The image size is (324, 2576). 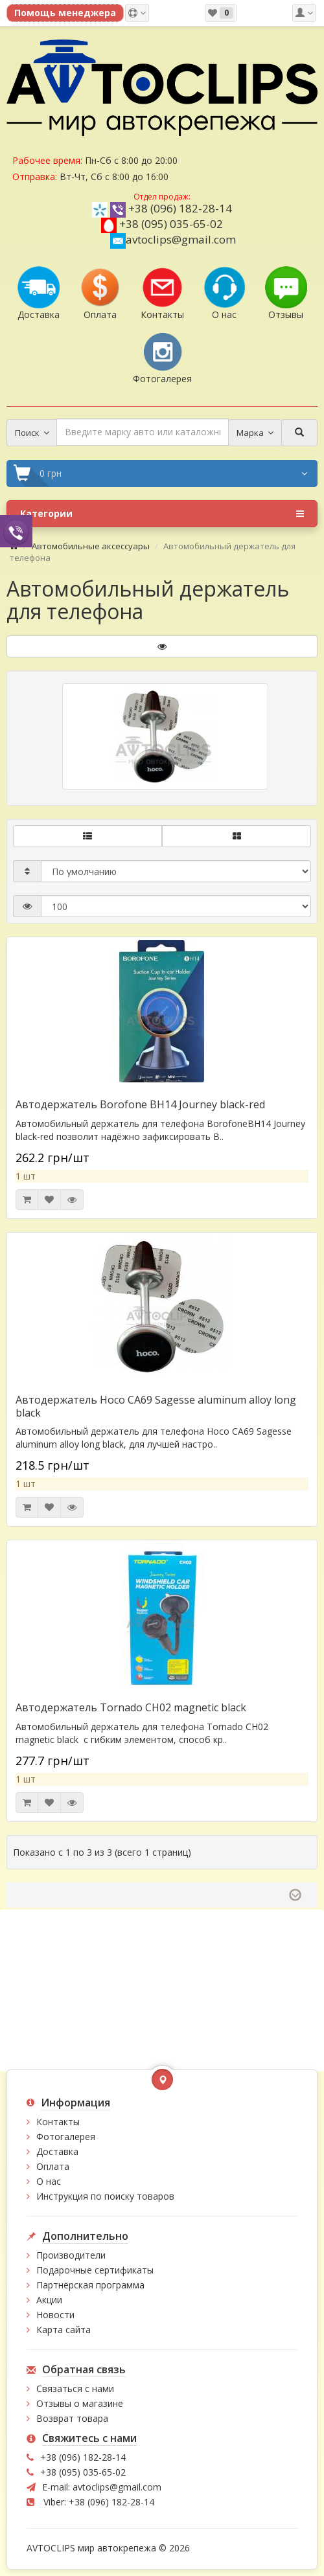 What do you see at coordinates (79, 2403) in the screenshot?
I see `Отзывы о магазине` at bounding box center [79, 2403].